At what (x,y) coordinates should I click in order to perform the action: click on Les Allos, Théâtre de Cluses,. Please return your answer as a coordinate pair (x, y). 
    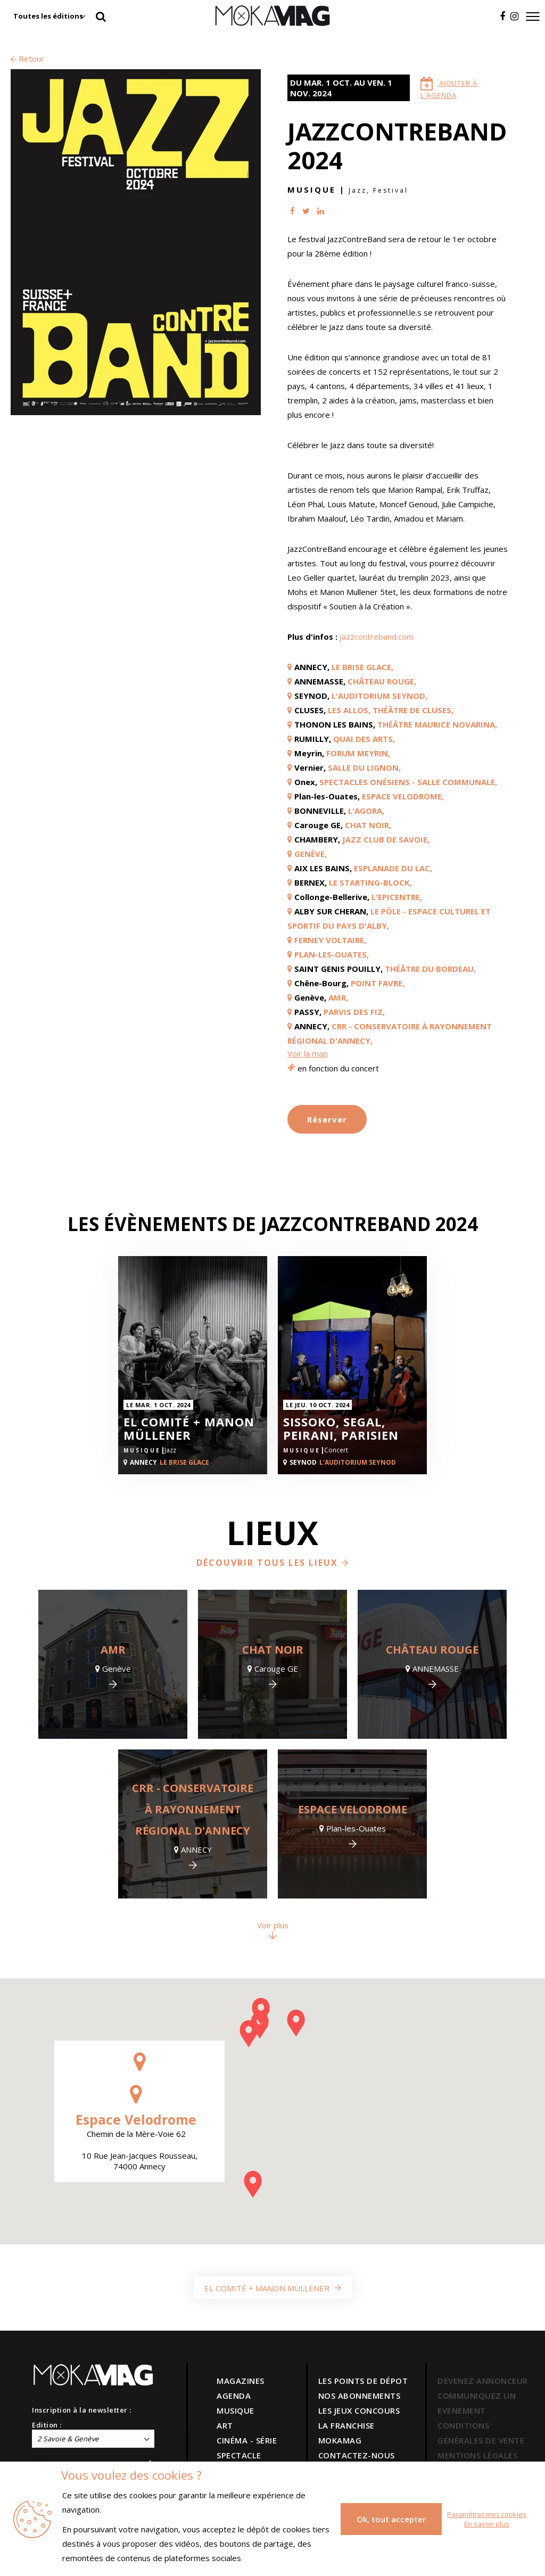
    Looking at the image, I should click on (390, 710).